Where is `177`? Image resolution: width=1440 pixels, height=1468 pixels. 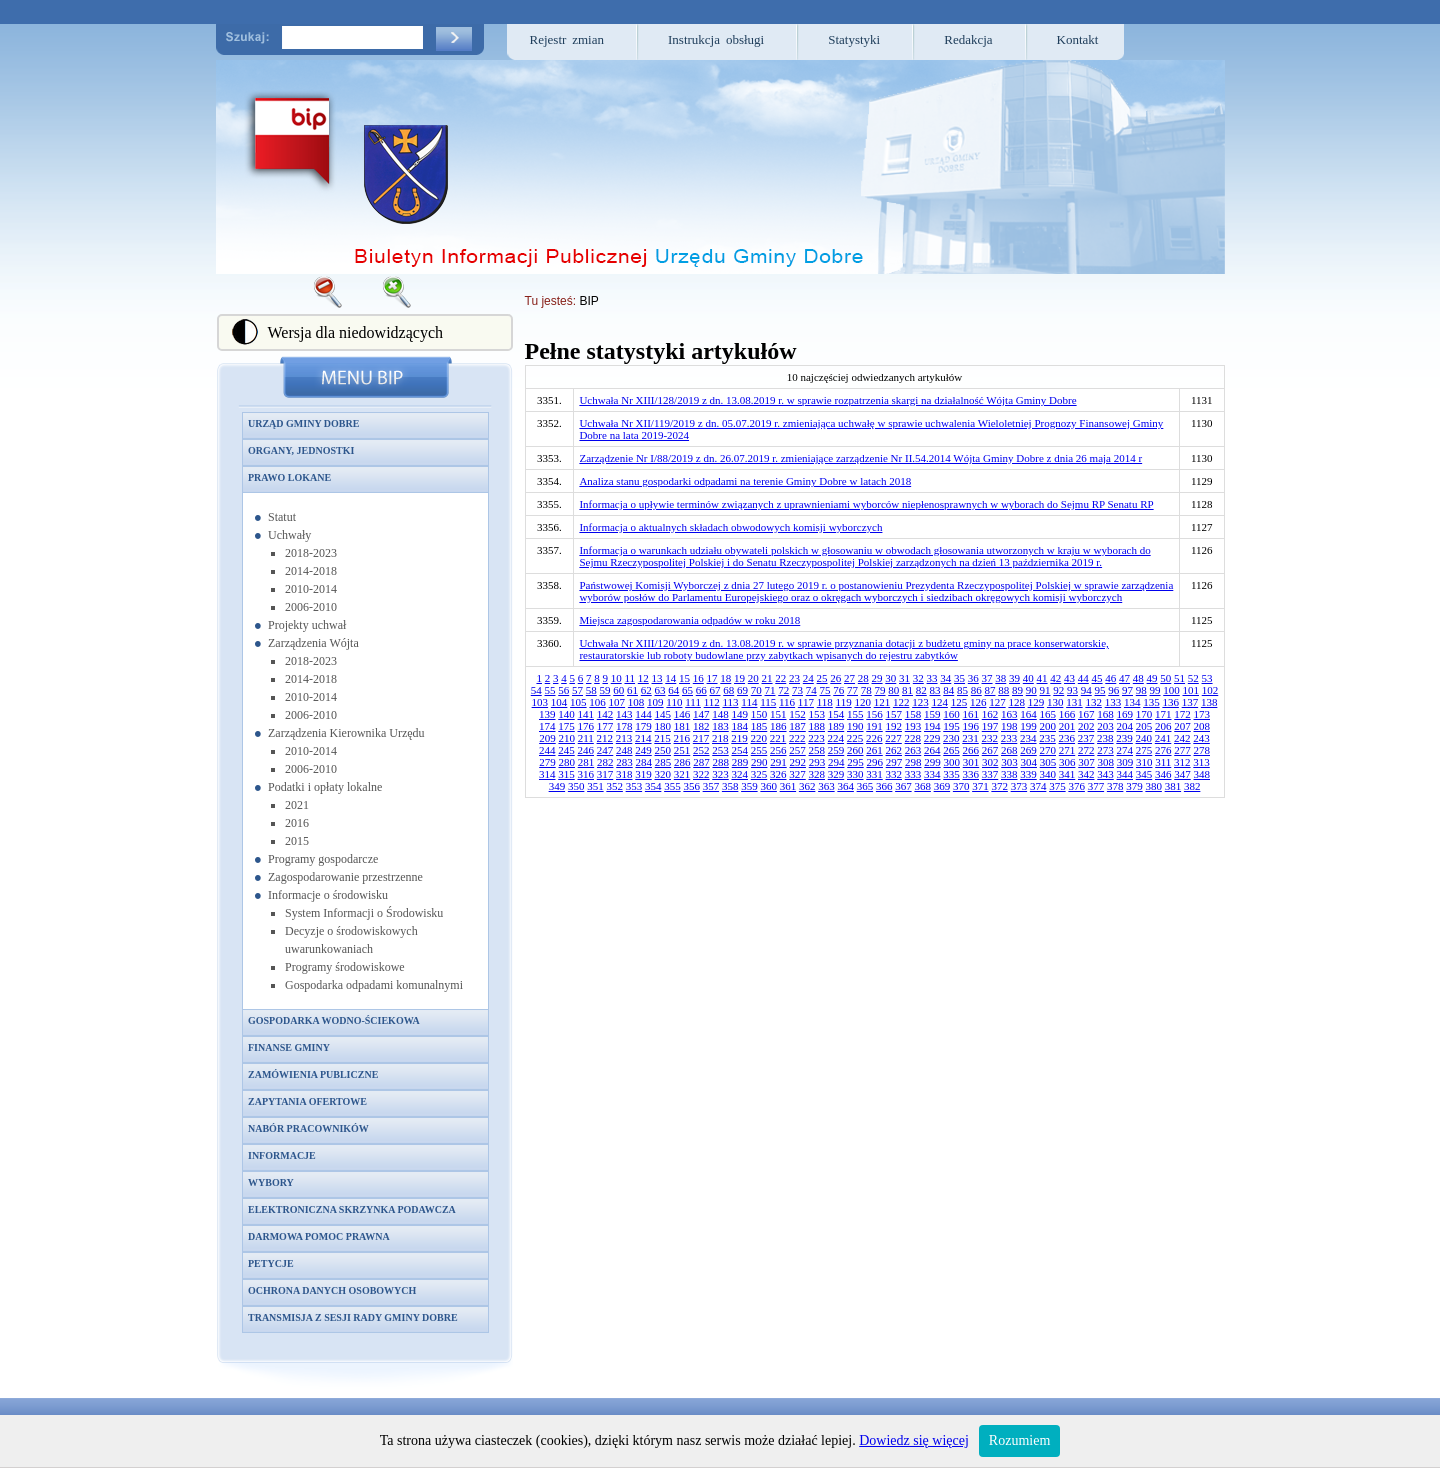 177 is located at coordinates (605, 726).